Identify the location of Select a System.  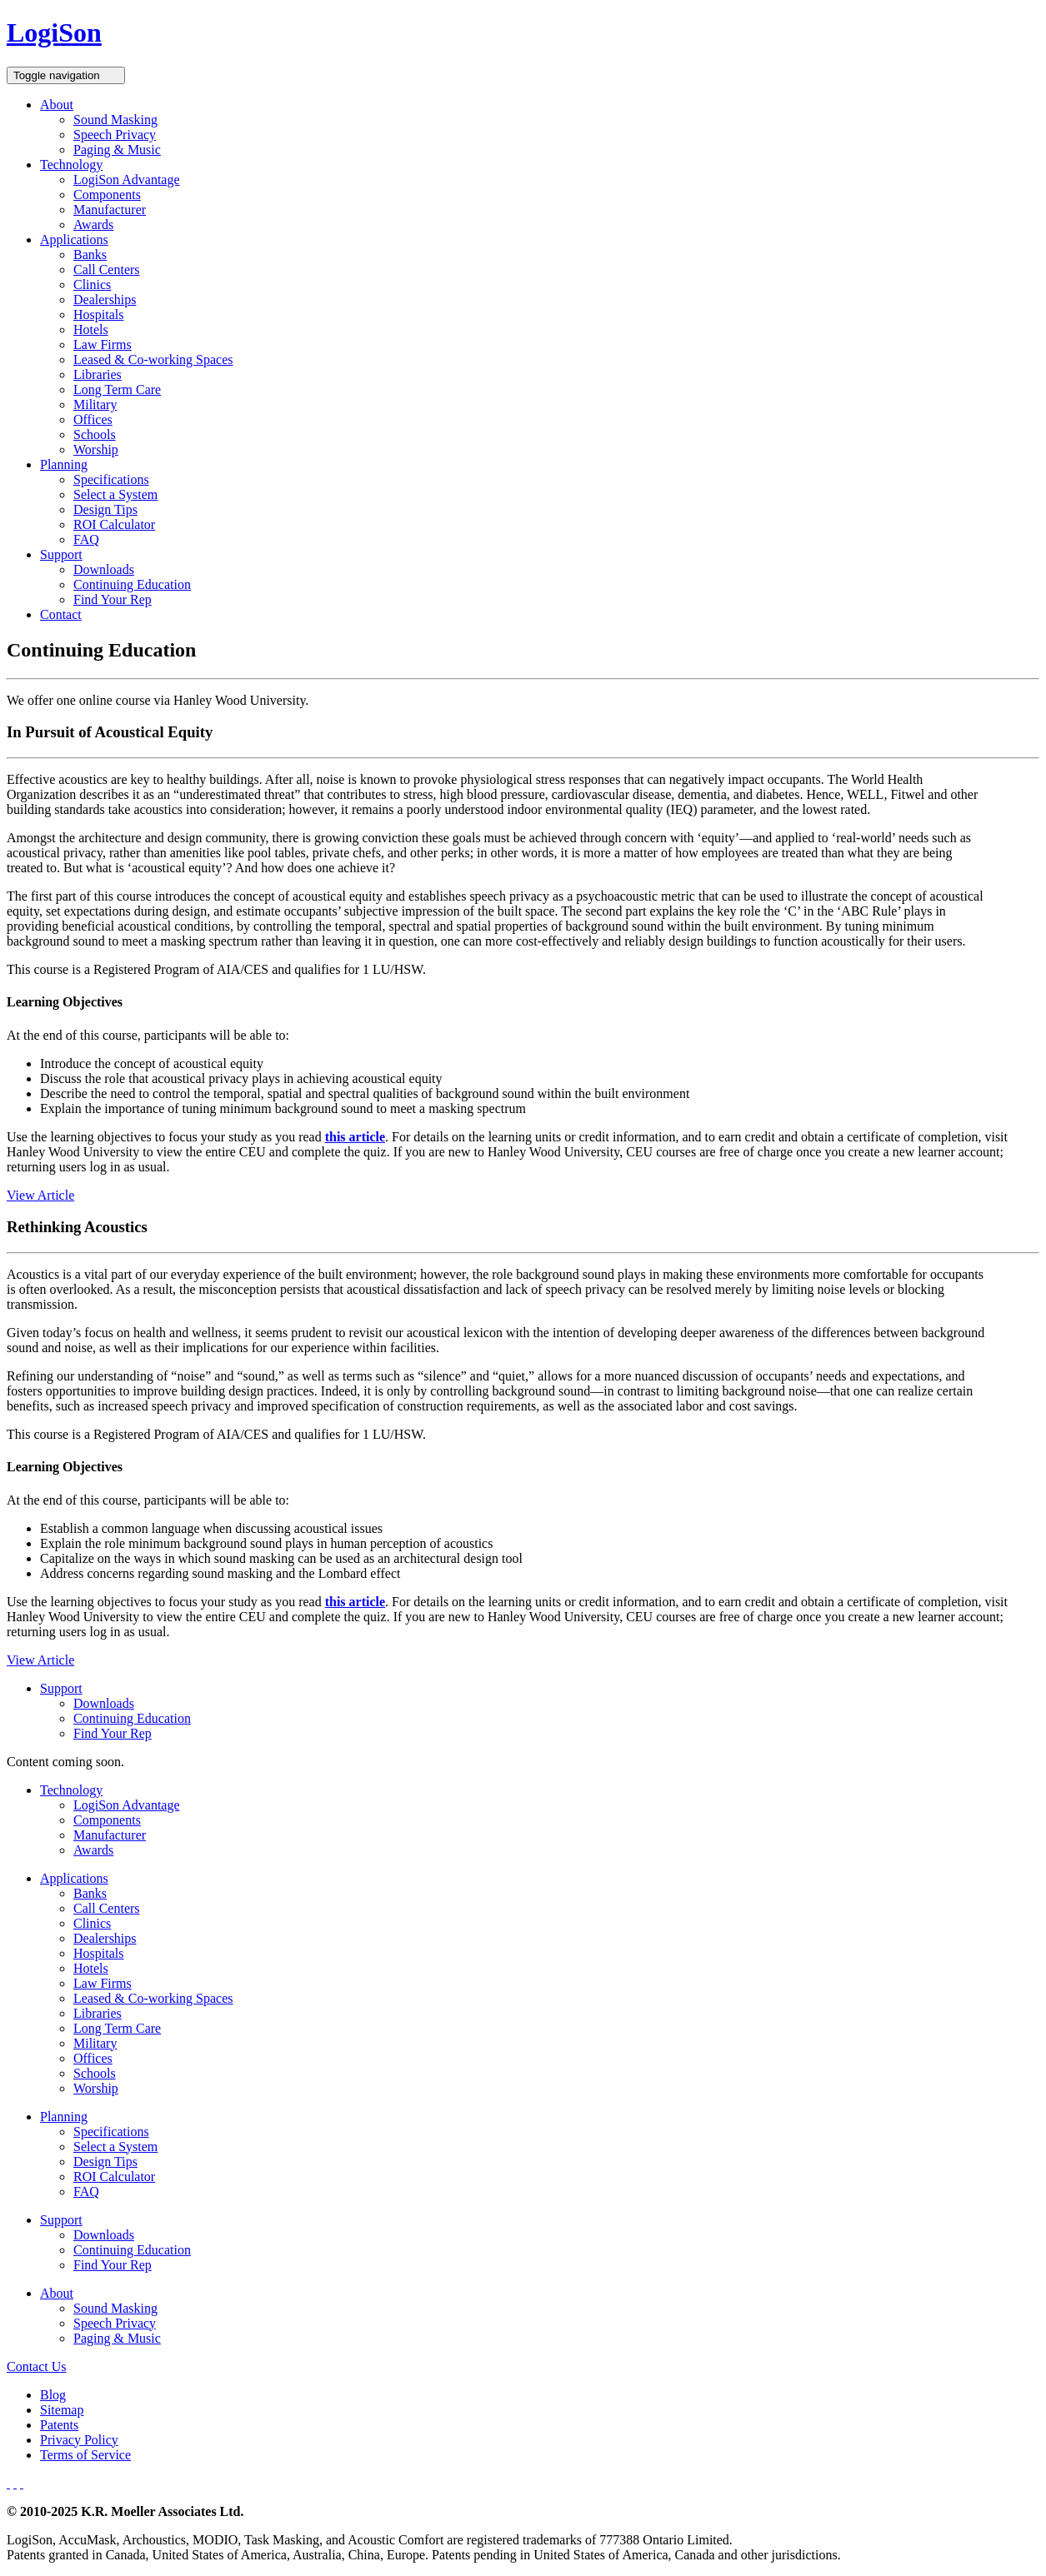
(115, 494).